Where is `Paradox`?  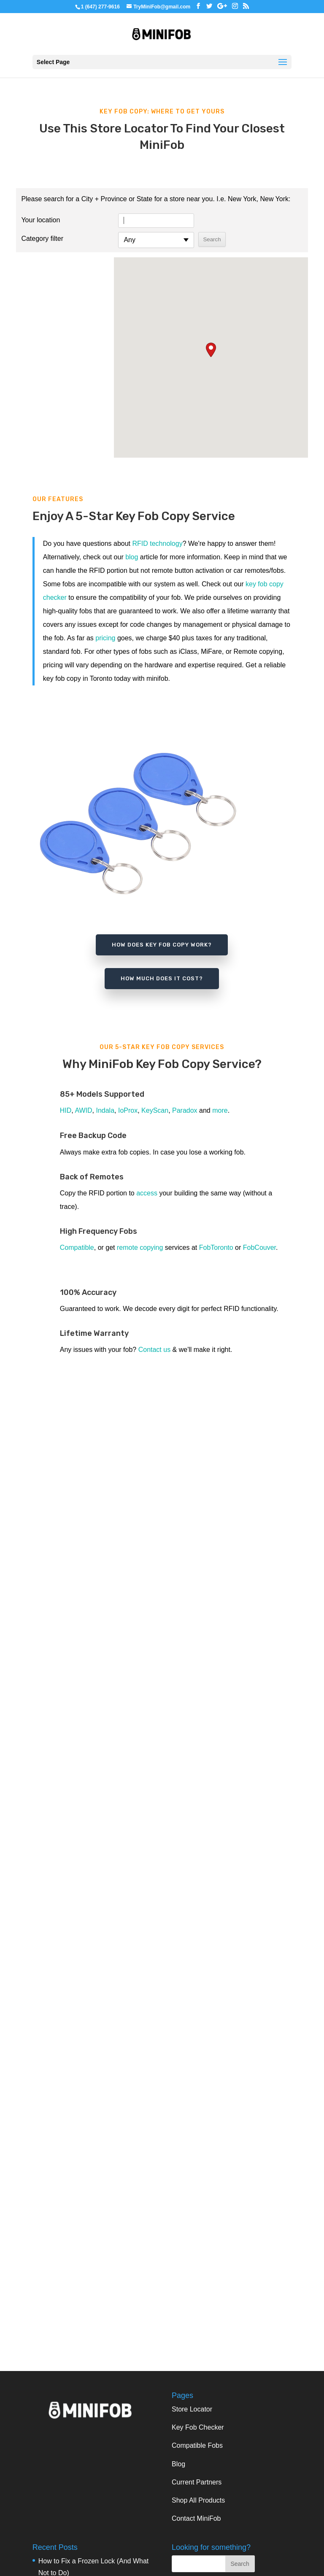 Paradox is located at coordinates (184, 1110).